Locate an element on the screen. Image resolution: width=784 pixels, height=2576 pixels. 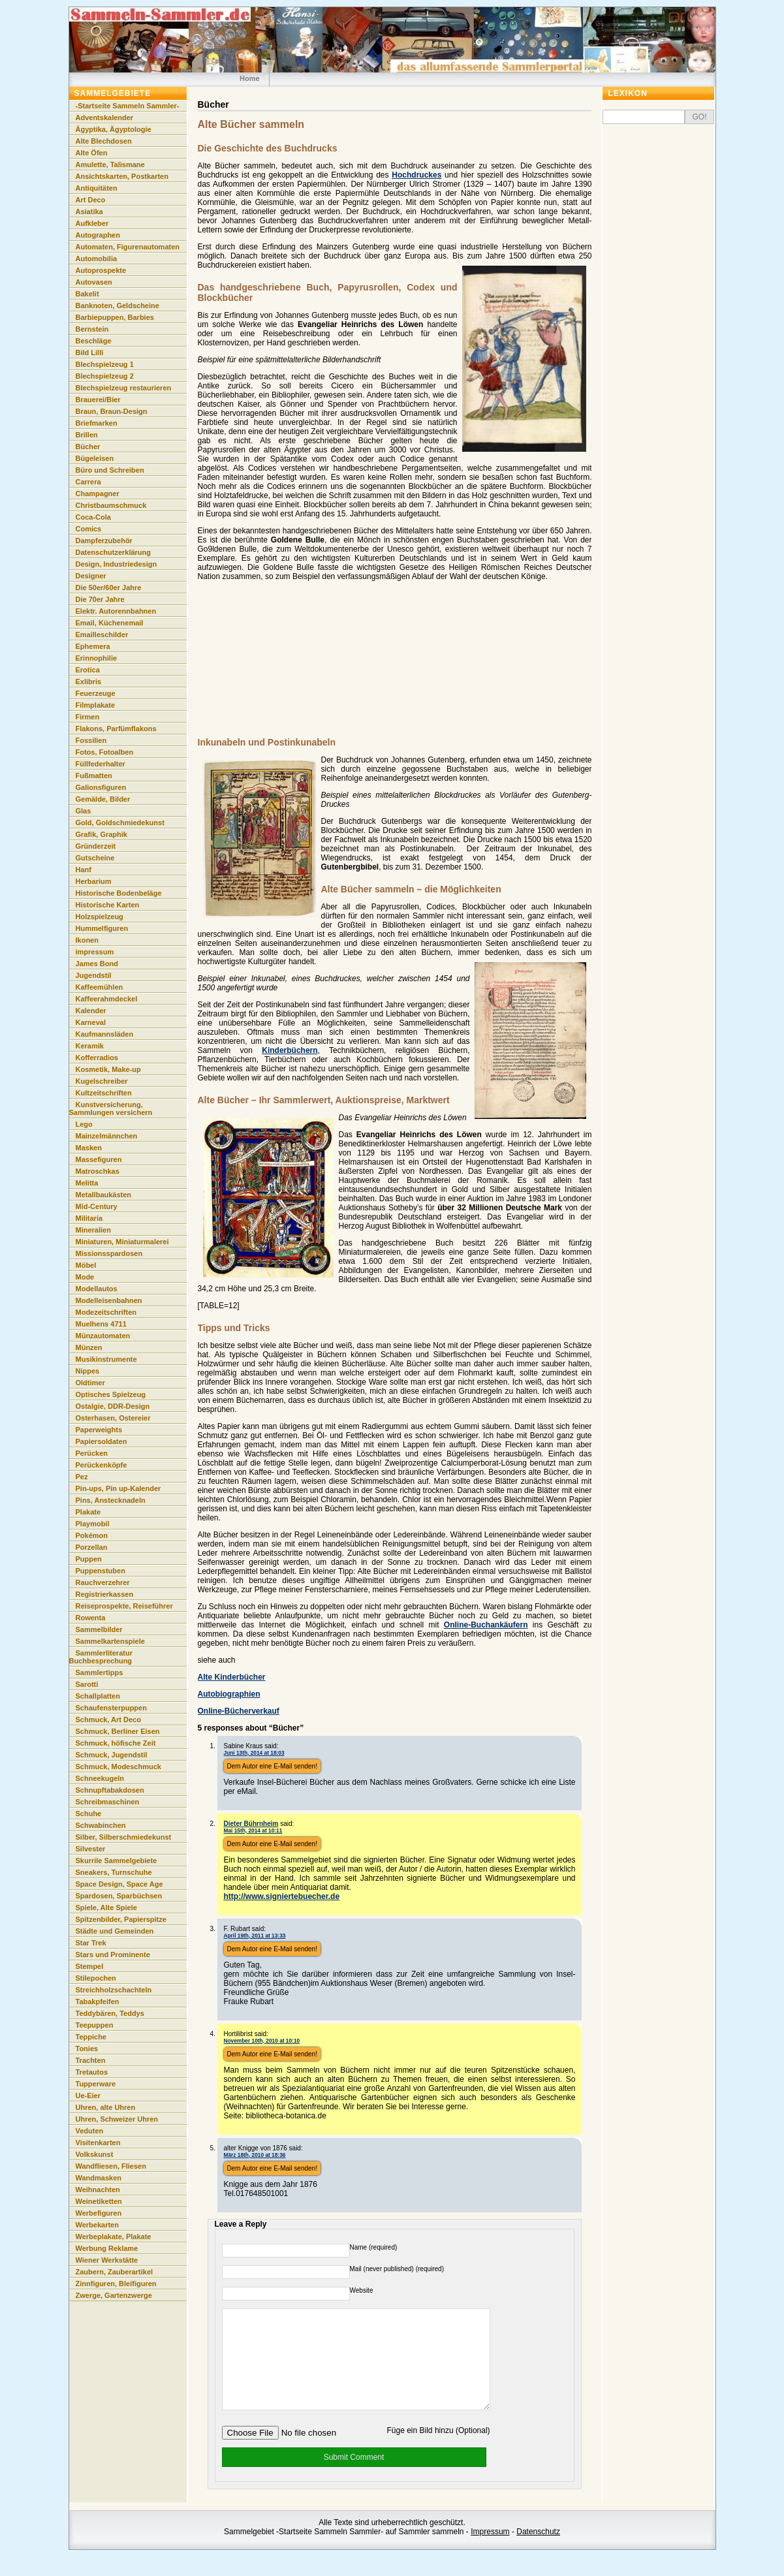
Bügeleisen is located at coordinates (95, 458).